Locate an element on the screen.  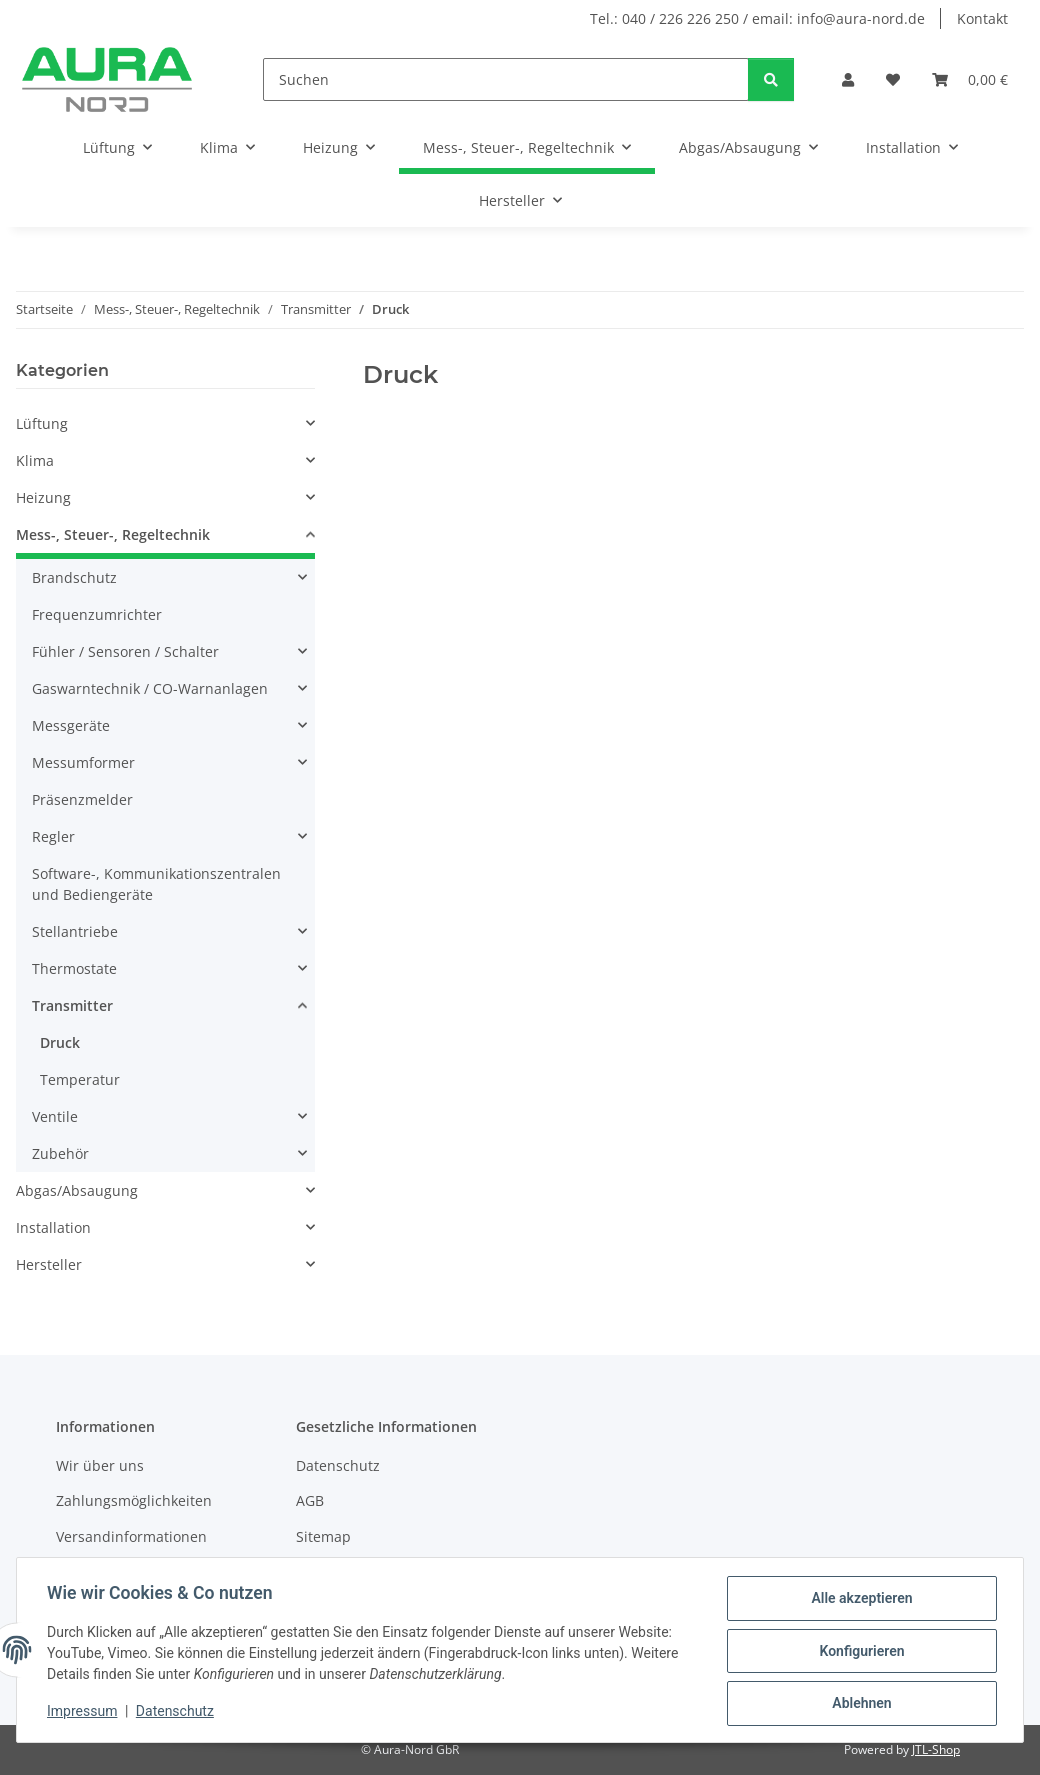
Zahlungsmöglichkeiten is located at coordinates (134, 1500).